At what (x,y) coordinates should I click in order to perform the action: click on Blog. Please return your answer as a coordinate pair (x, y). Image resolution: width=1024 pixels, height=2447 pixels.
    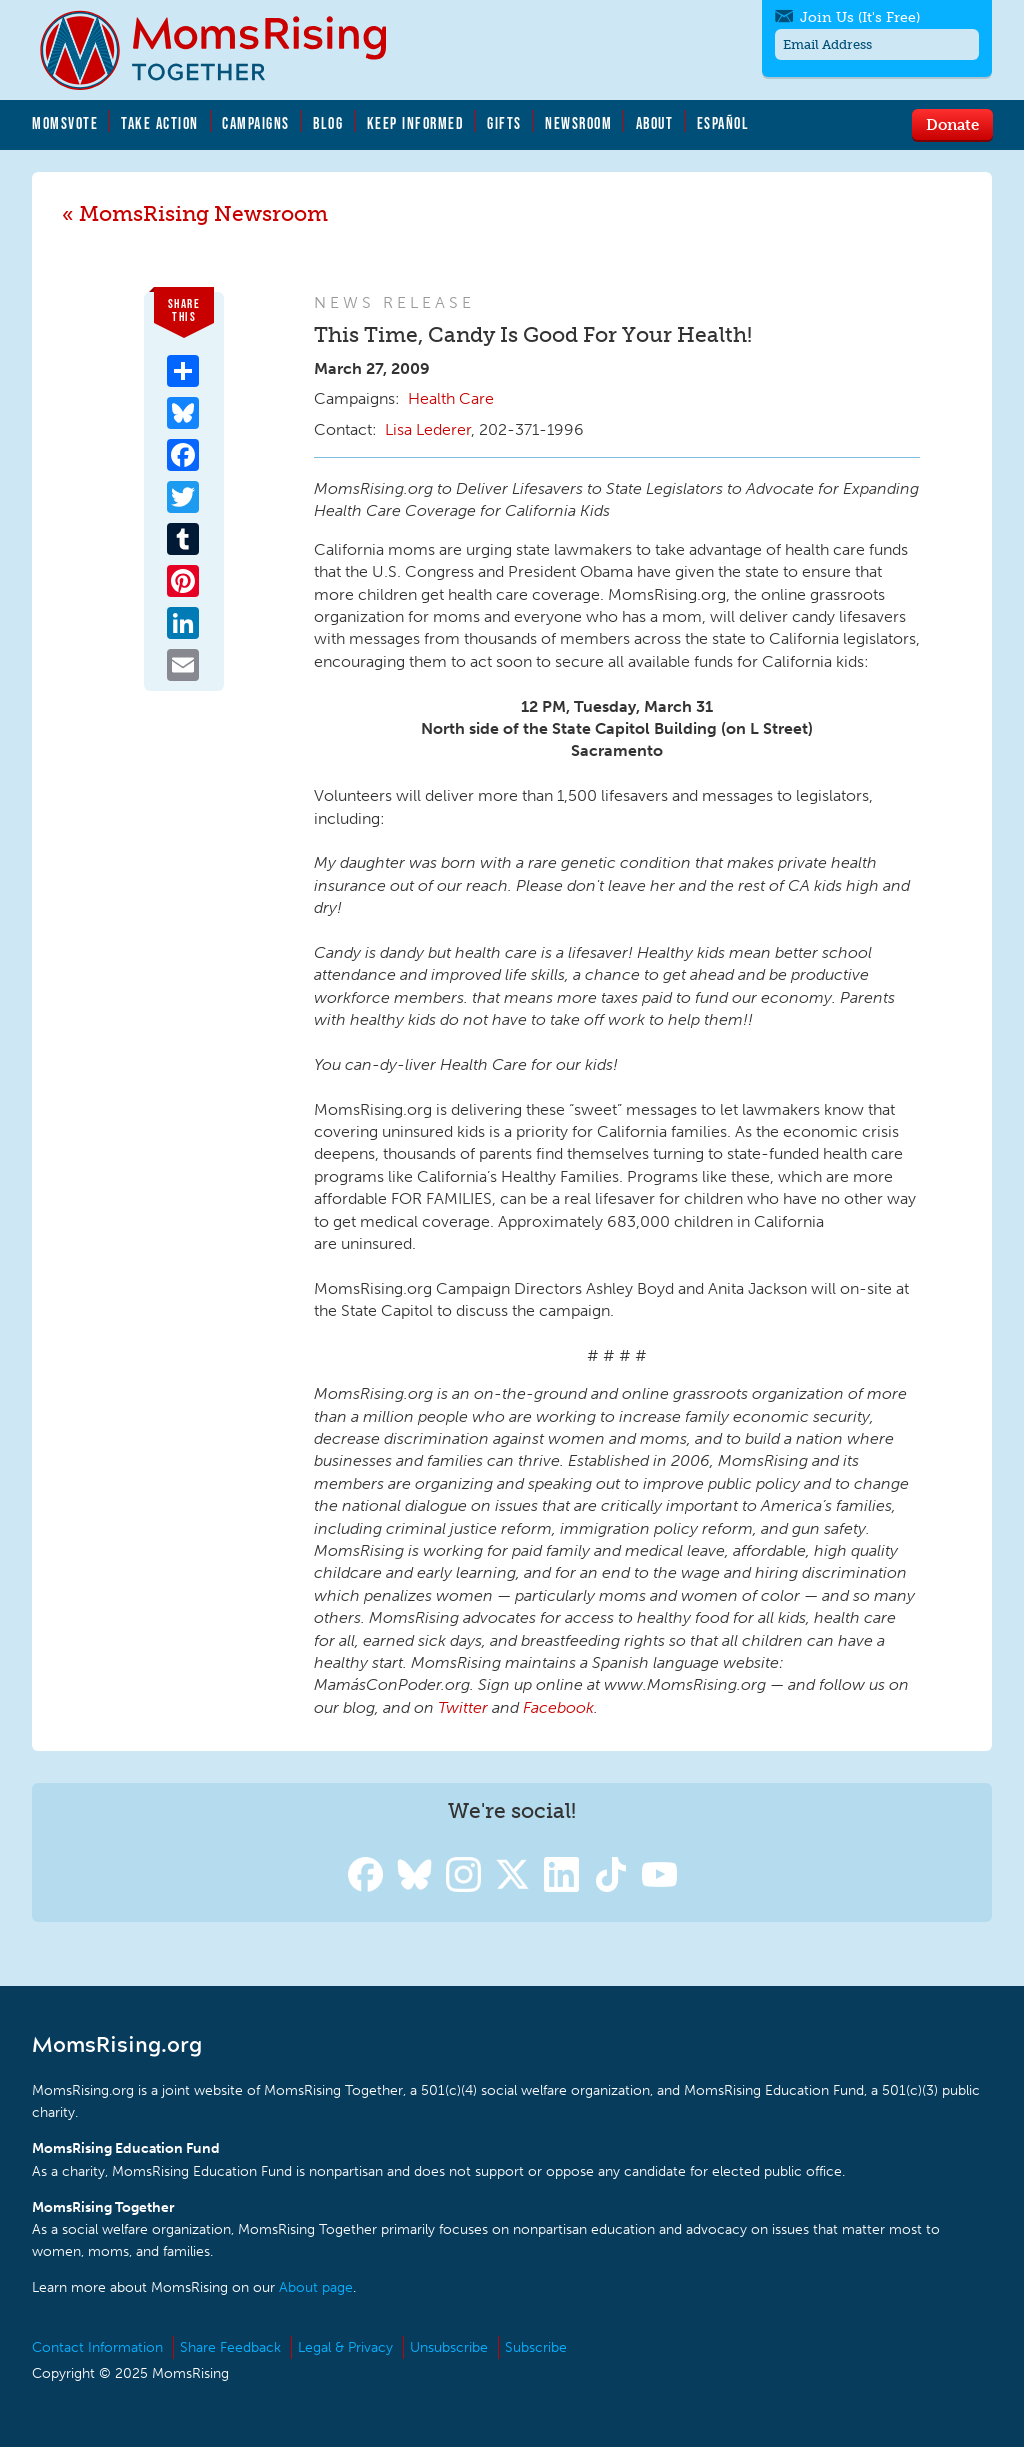
    Looking at the image, I should click on (328, 123).